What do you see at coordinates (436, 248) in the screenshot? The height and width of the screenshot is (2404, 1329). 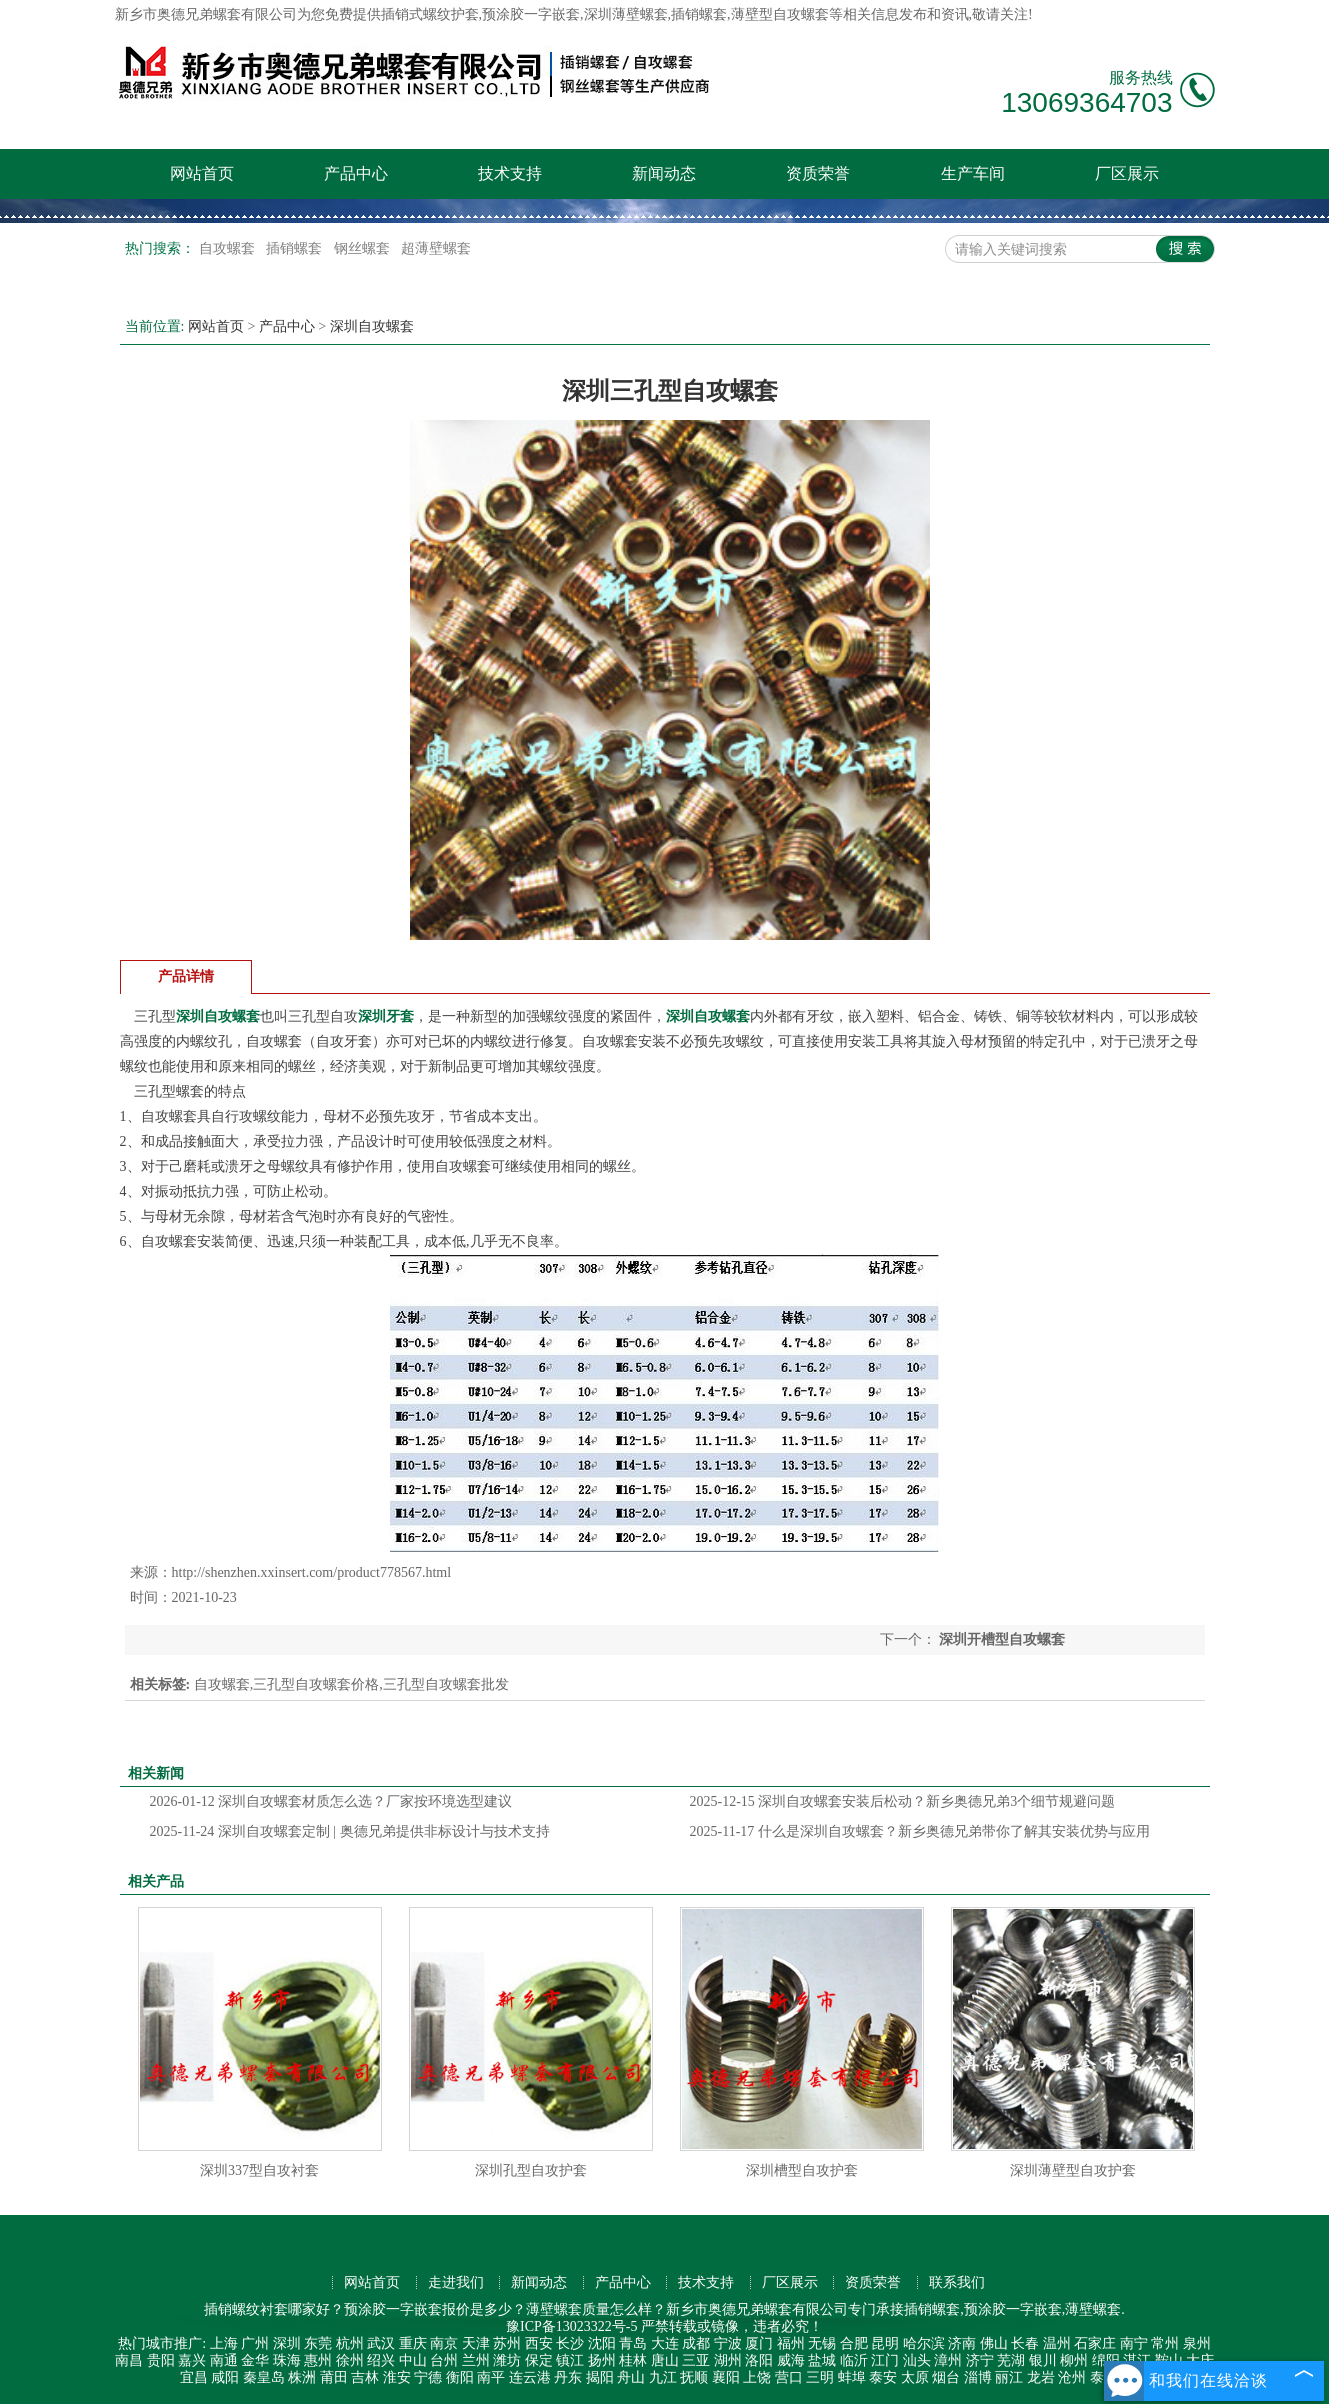 I see `超薄壁螺套` at bounding box center [436, 248].